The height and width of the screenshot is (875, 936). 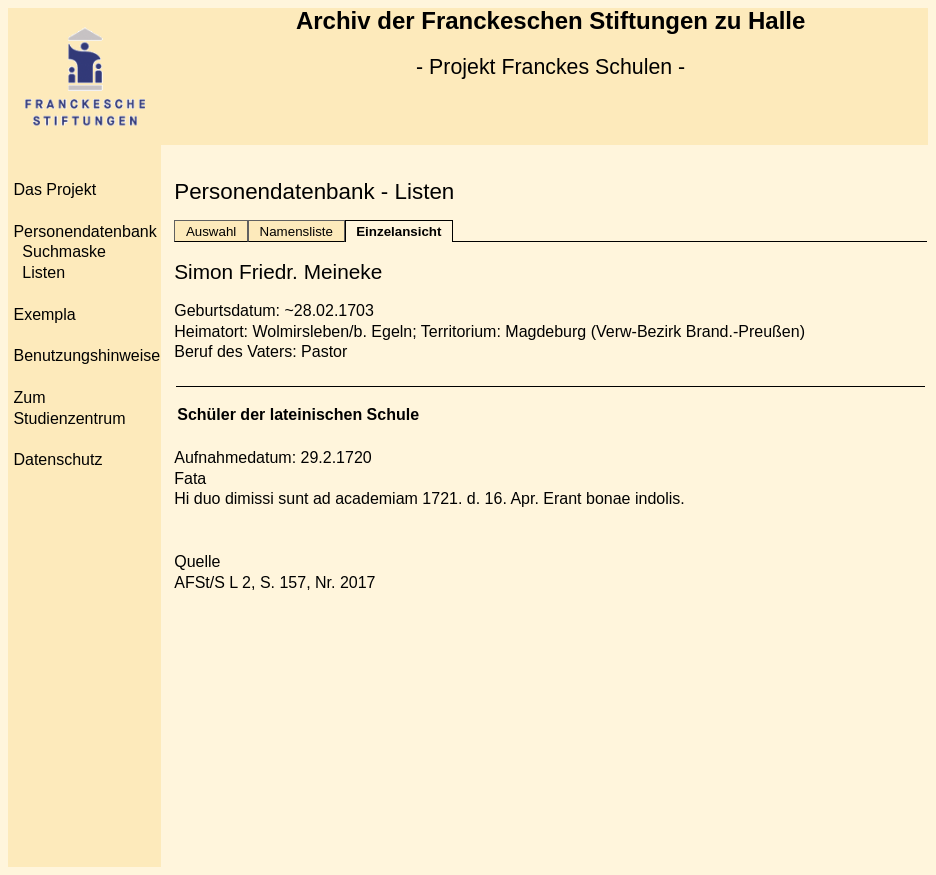 I want to click on Listen, so click(x=43, y=272).